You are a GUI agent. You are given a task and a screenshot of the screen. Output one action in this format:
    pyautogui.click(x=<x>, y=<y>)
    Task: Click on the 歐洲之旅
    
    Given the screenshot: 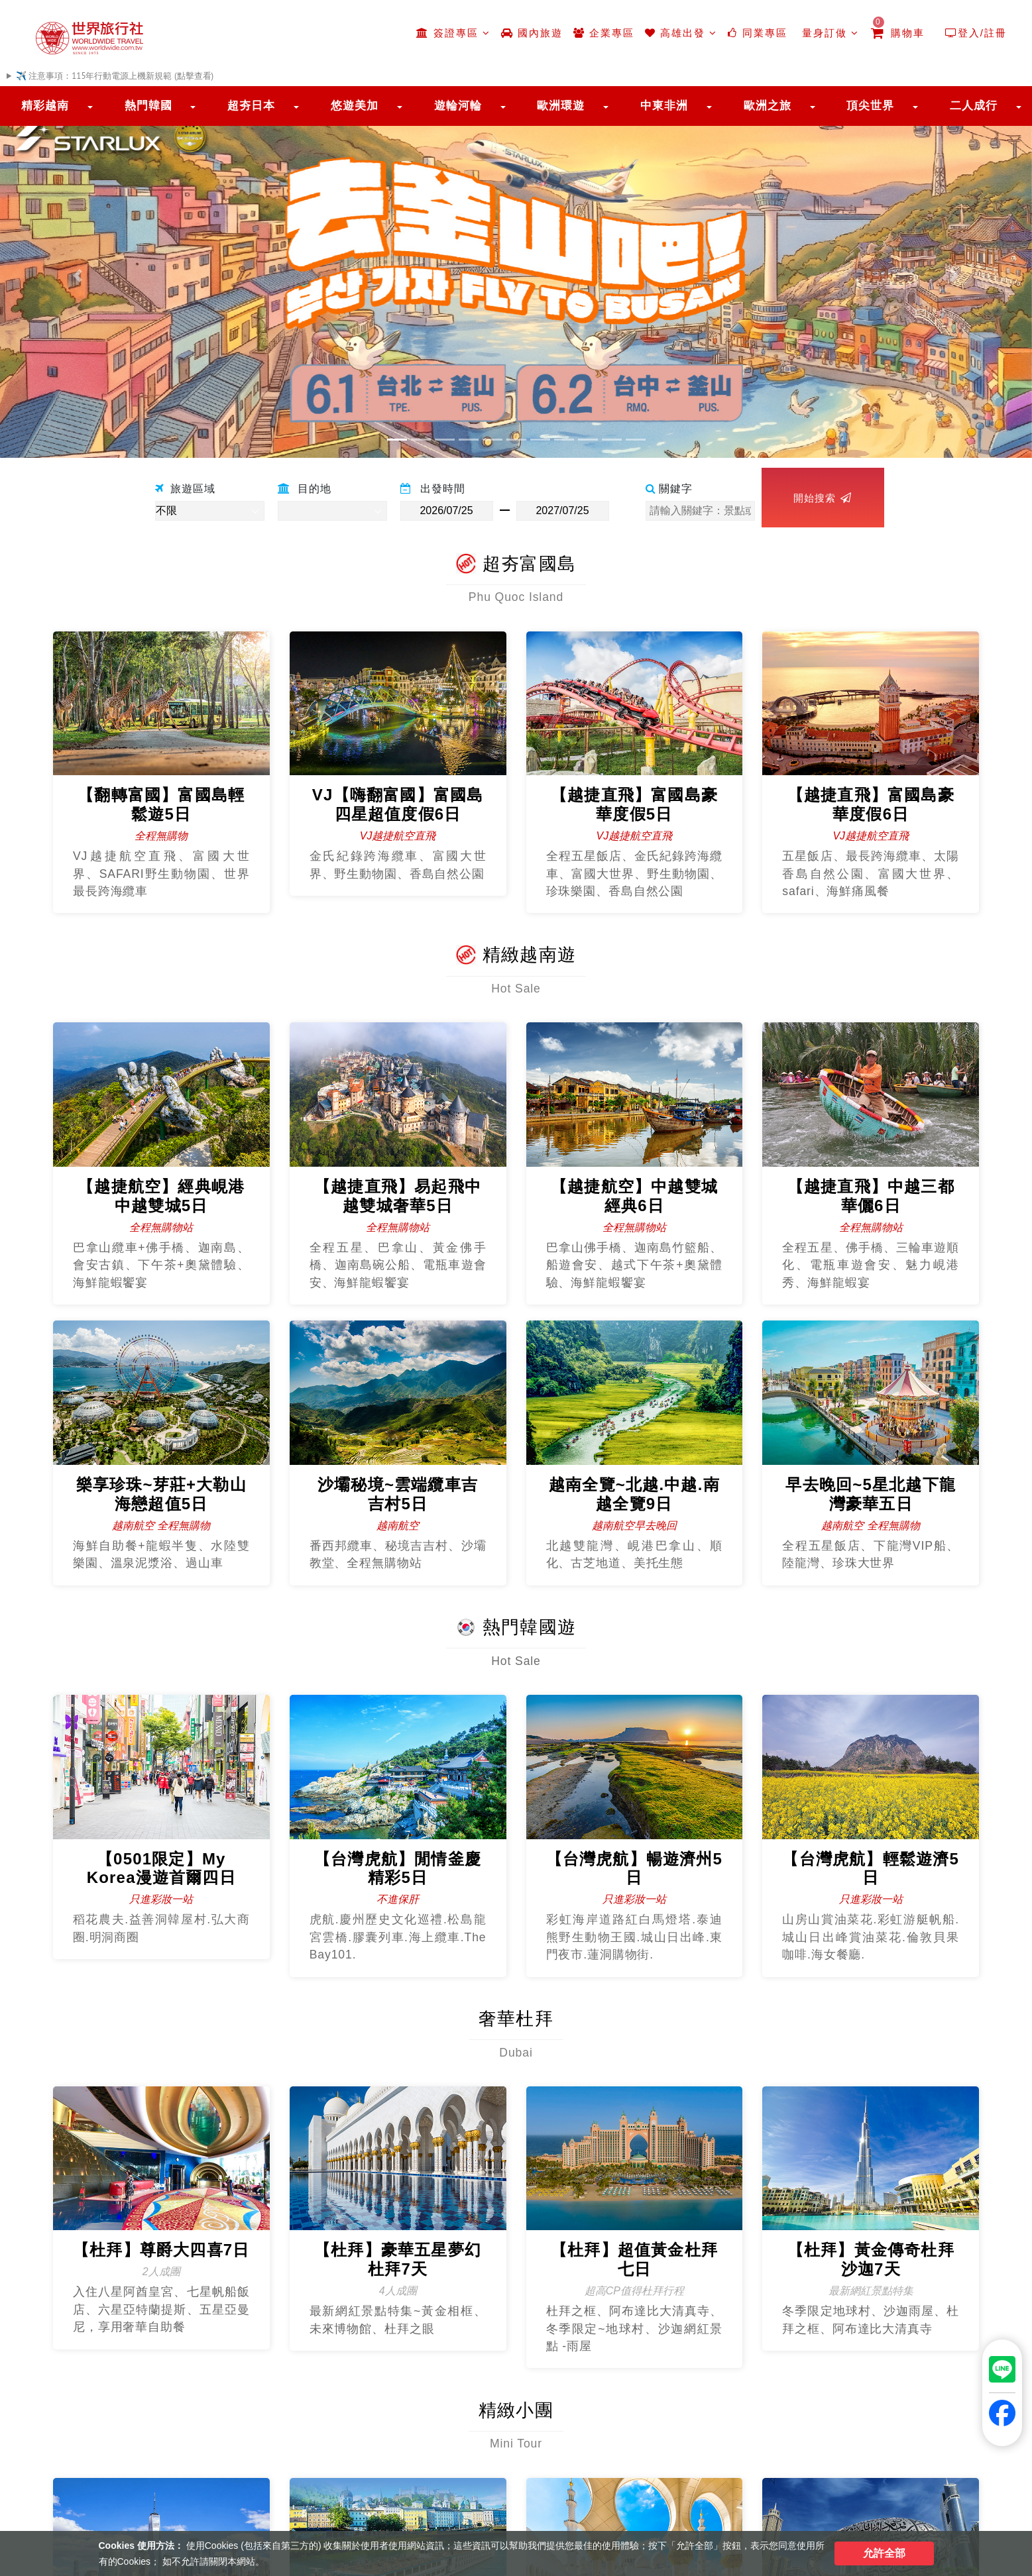 What is the action you would take?
    pyautogui.click(x=767, y=105)
    